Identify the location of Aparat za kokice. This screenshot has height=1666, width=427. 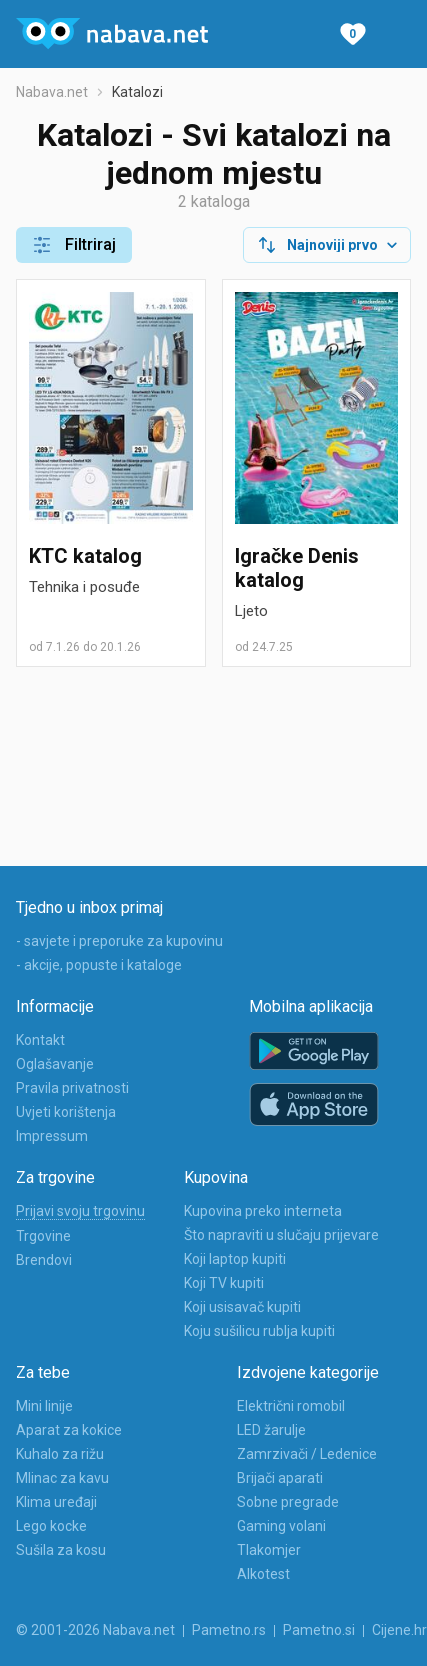
(69, 1430).